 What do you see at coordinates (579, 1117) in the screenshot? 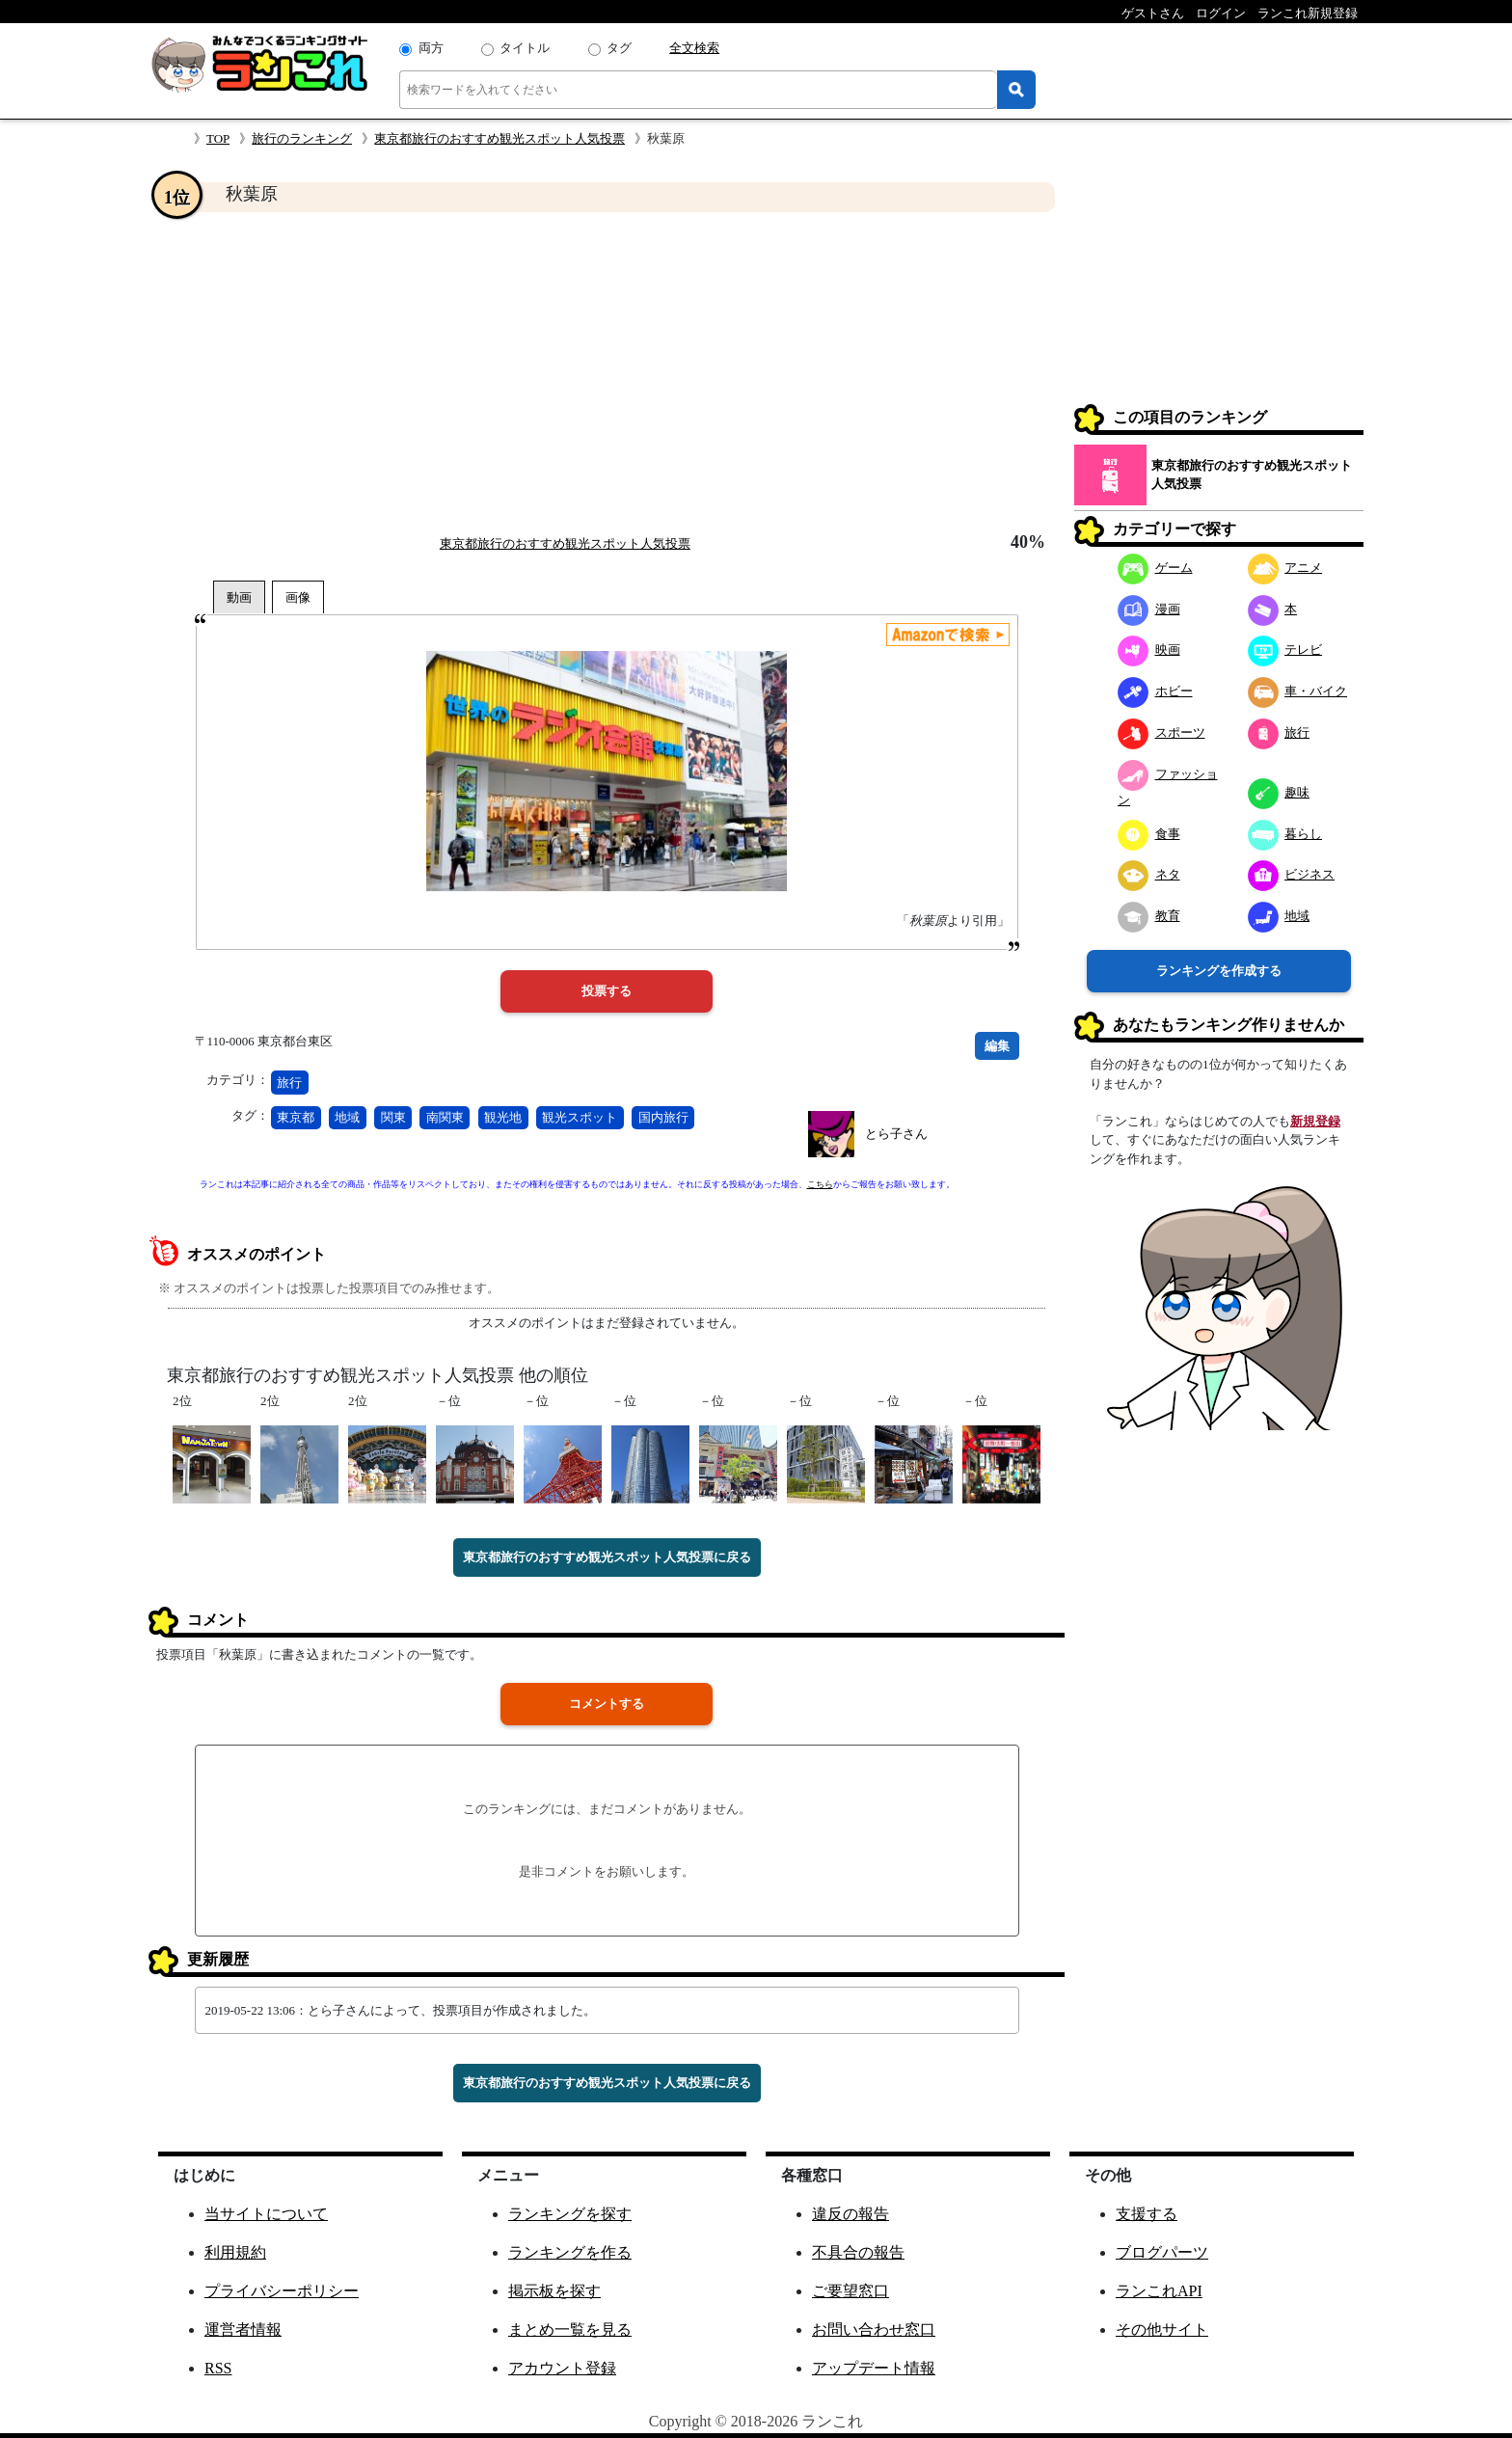
I see `観光スポット` at bounding box center [579, 1117].